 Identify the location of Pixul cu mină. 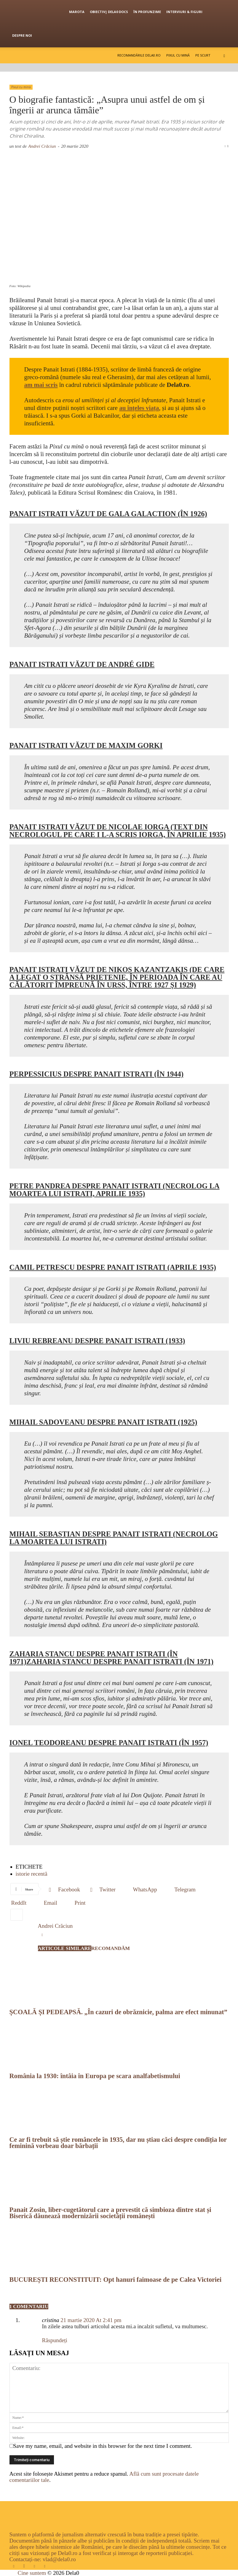
(178, 55).